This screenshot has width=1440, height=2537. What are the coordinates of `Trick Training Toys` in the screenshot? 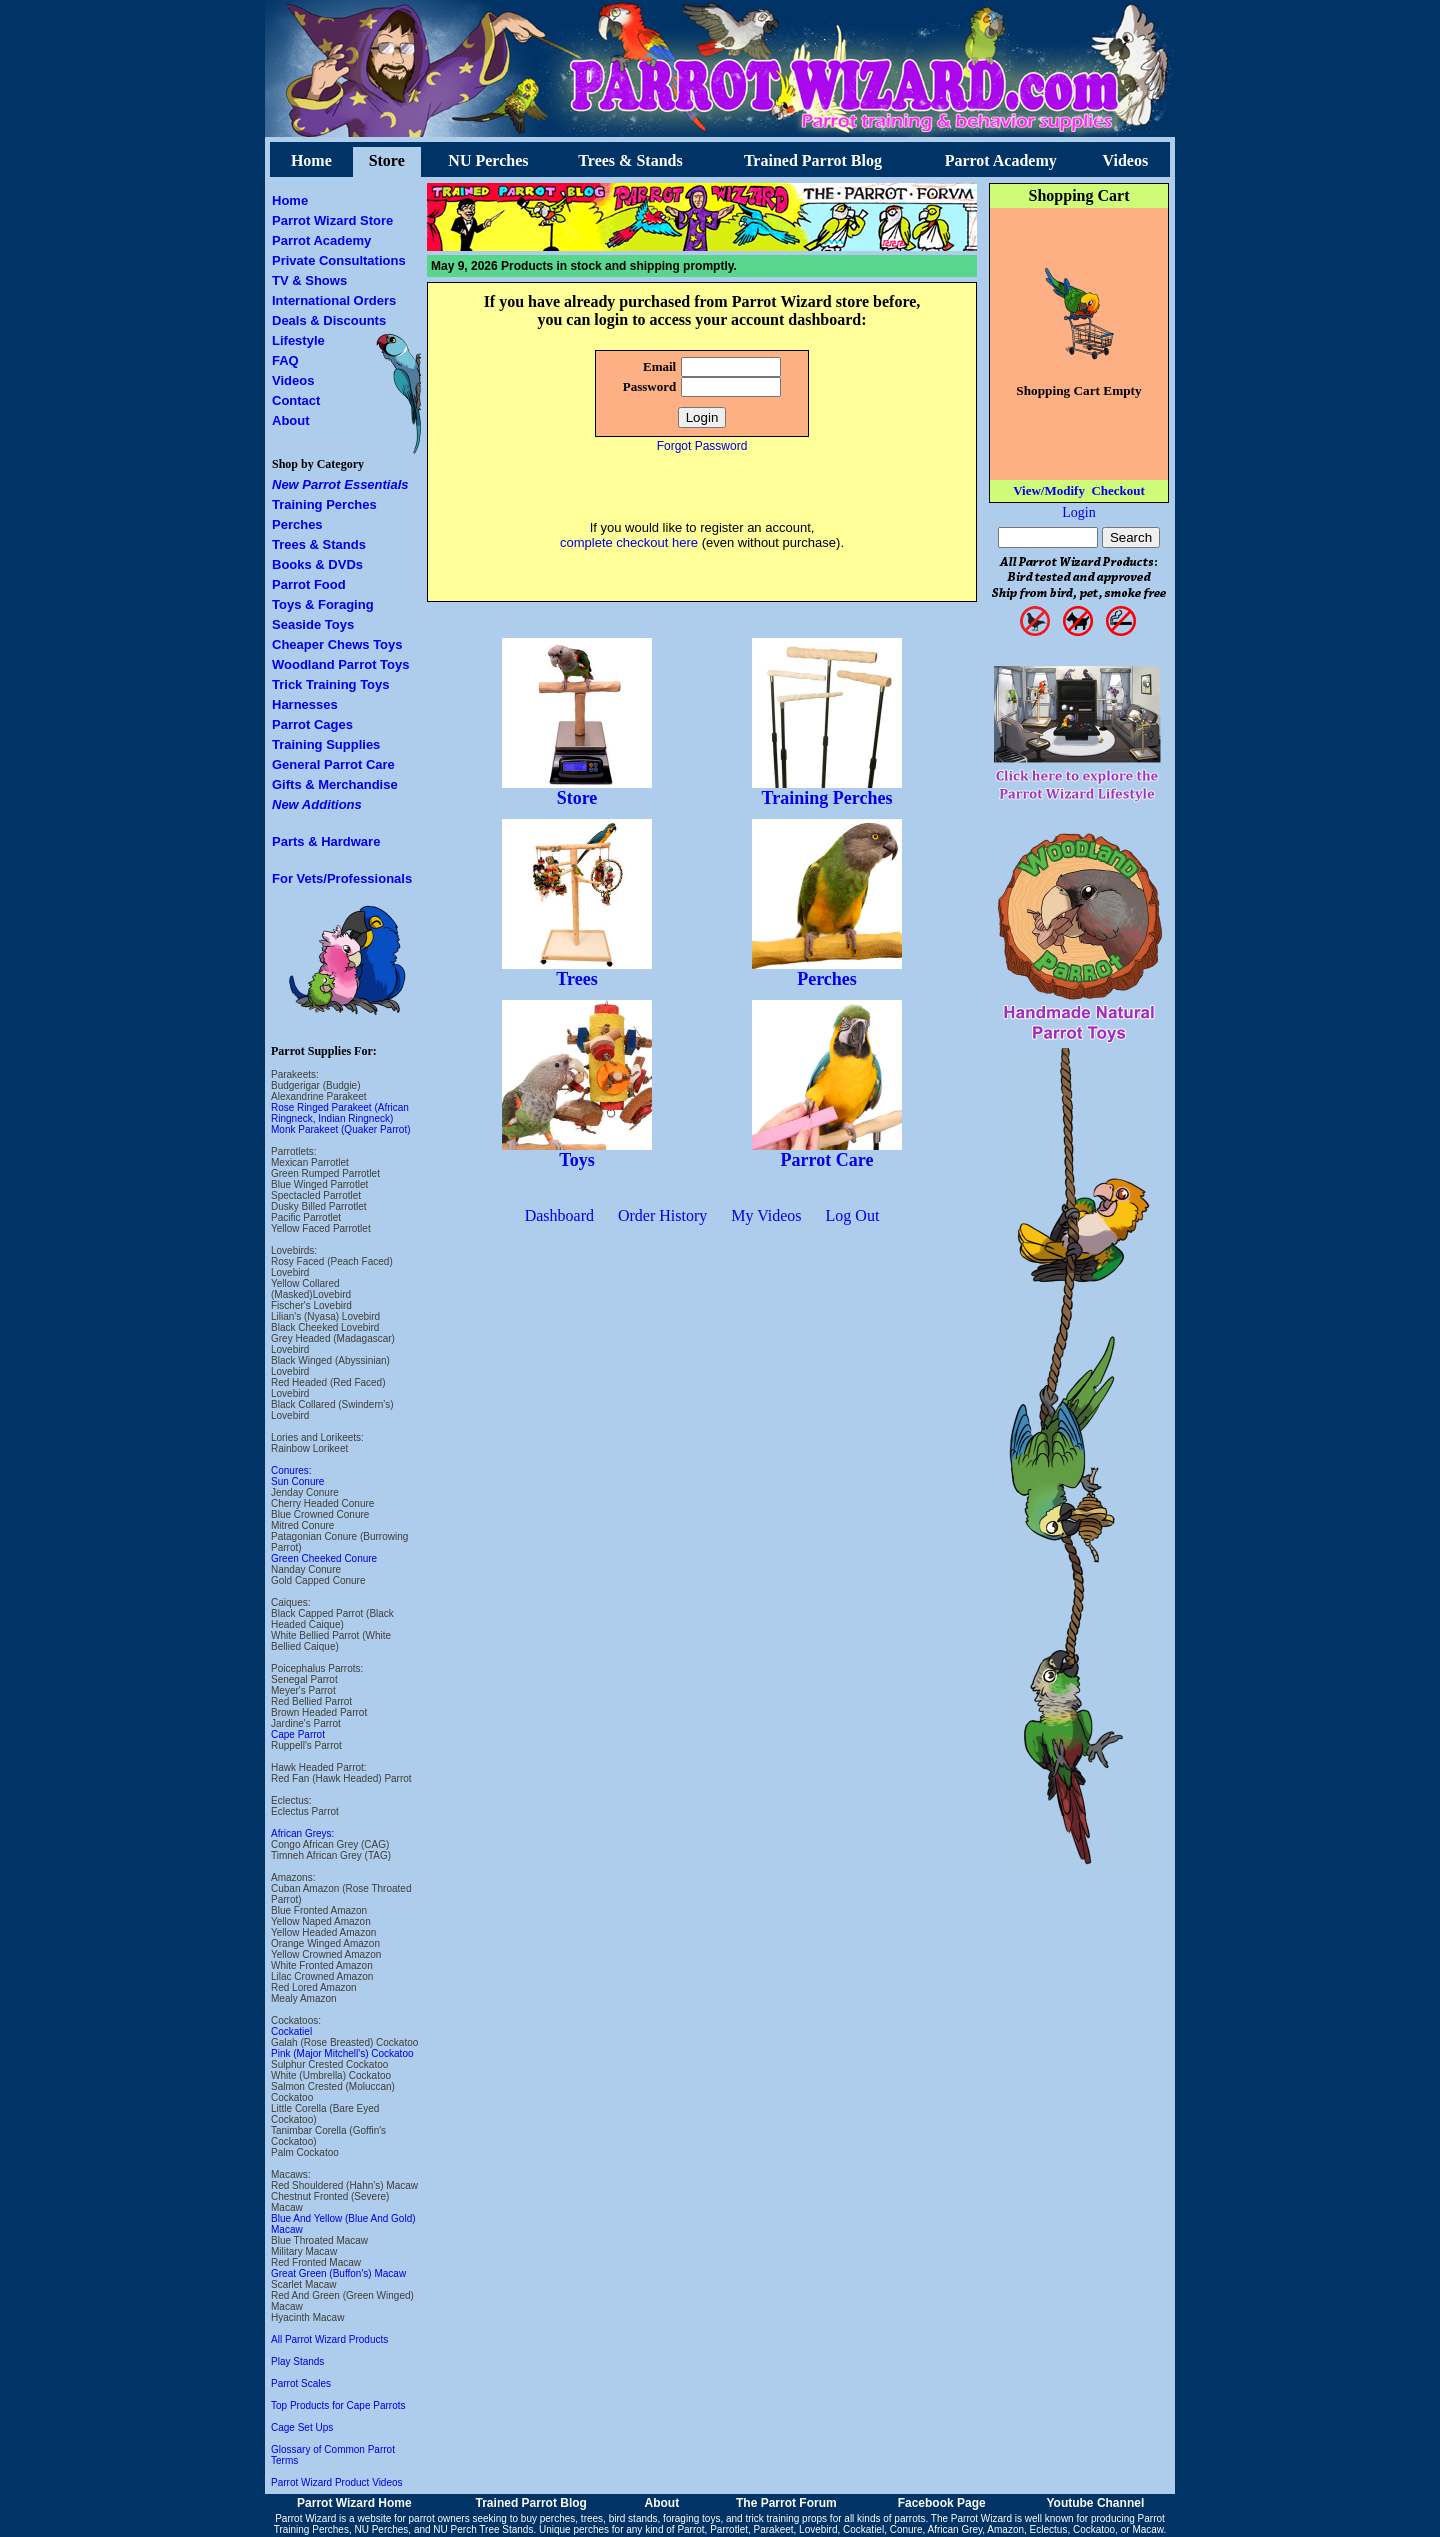 It's located at (331, 684).